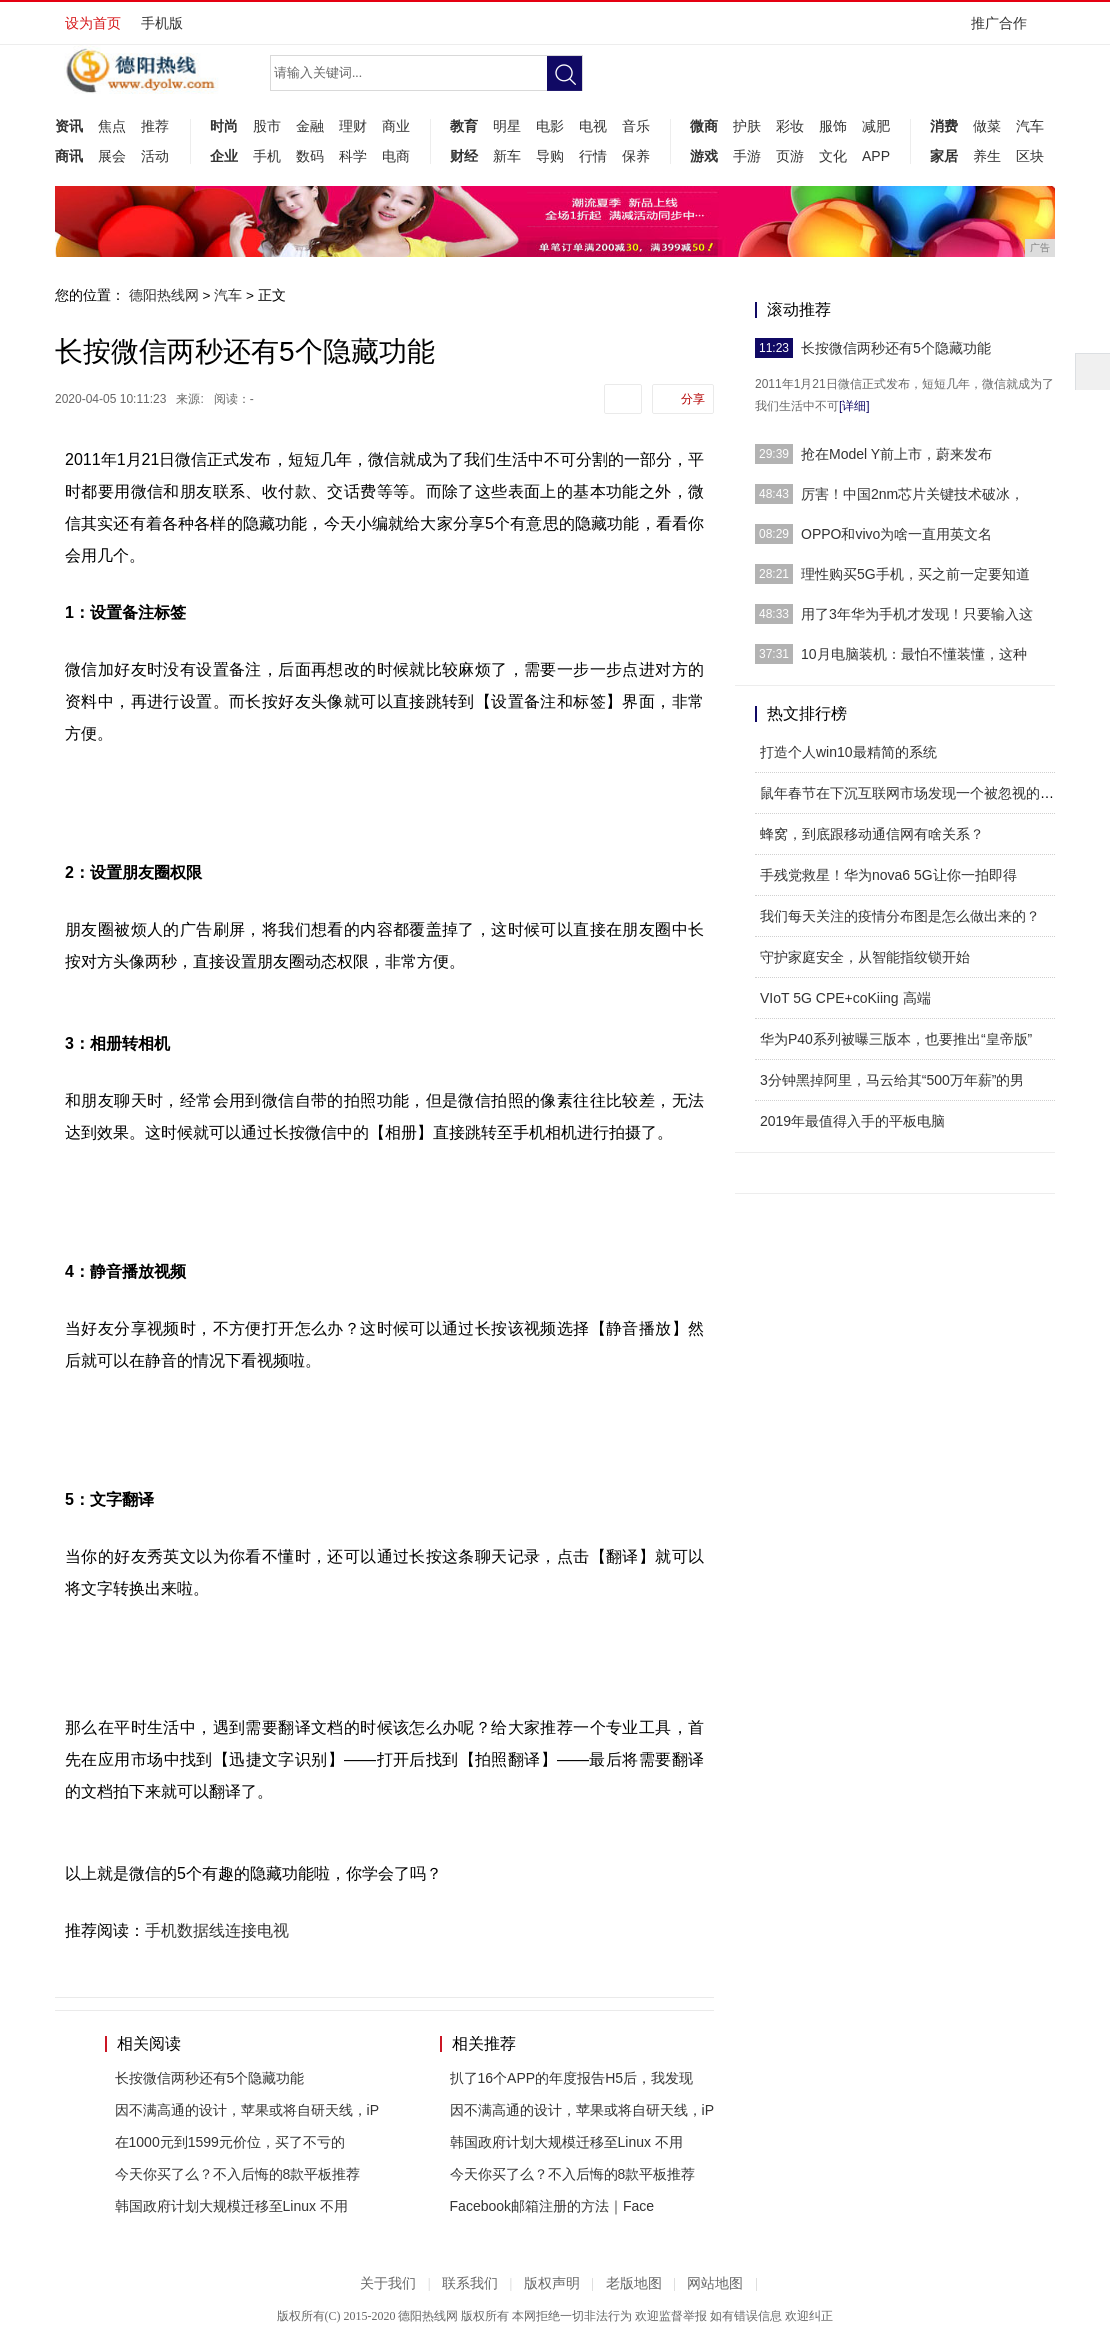  I want to click on 消费, so click(944, 126).